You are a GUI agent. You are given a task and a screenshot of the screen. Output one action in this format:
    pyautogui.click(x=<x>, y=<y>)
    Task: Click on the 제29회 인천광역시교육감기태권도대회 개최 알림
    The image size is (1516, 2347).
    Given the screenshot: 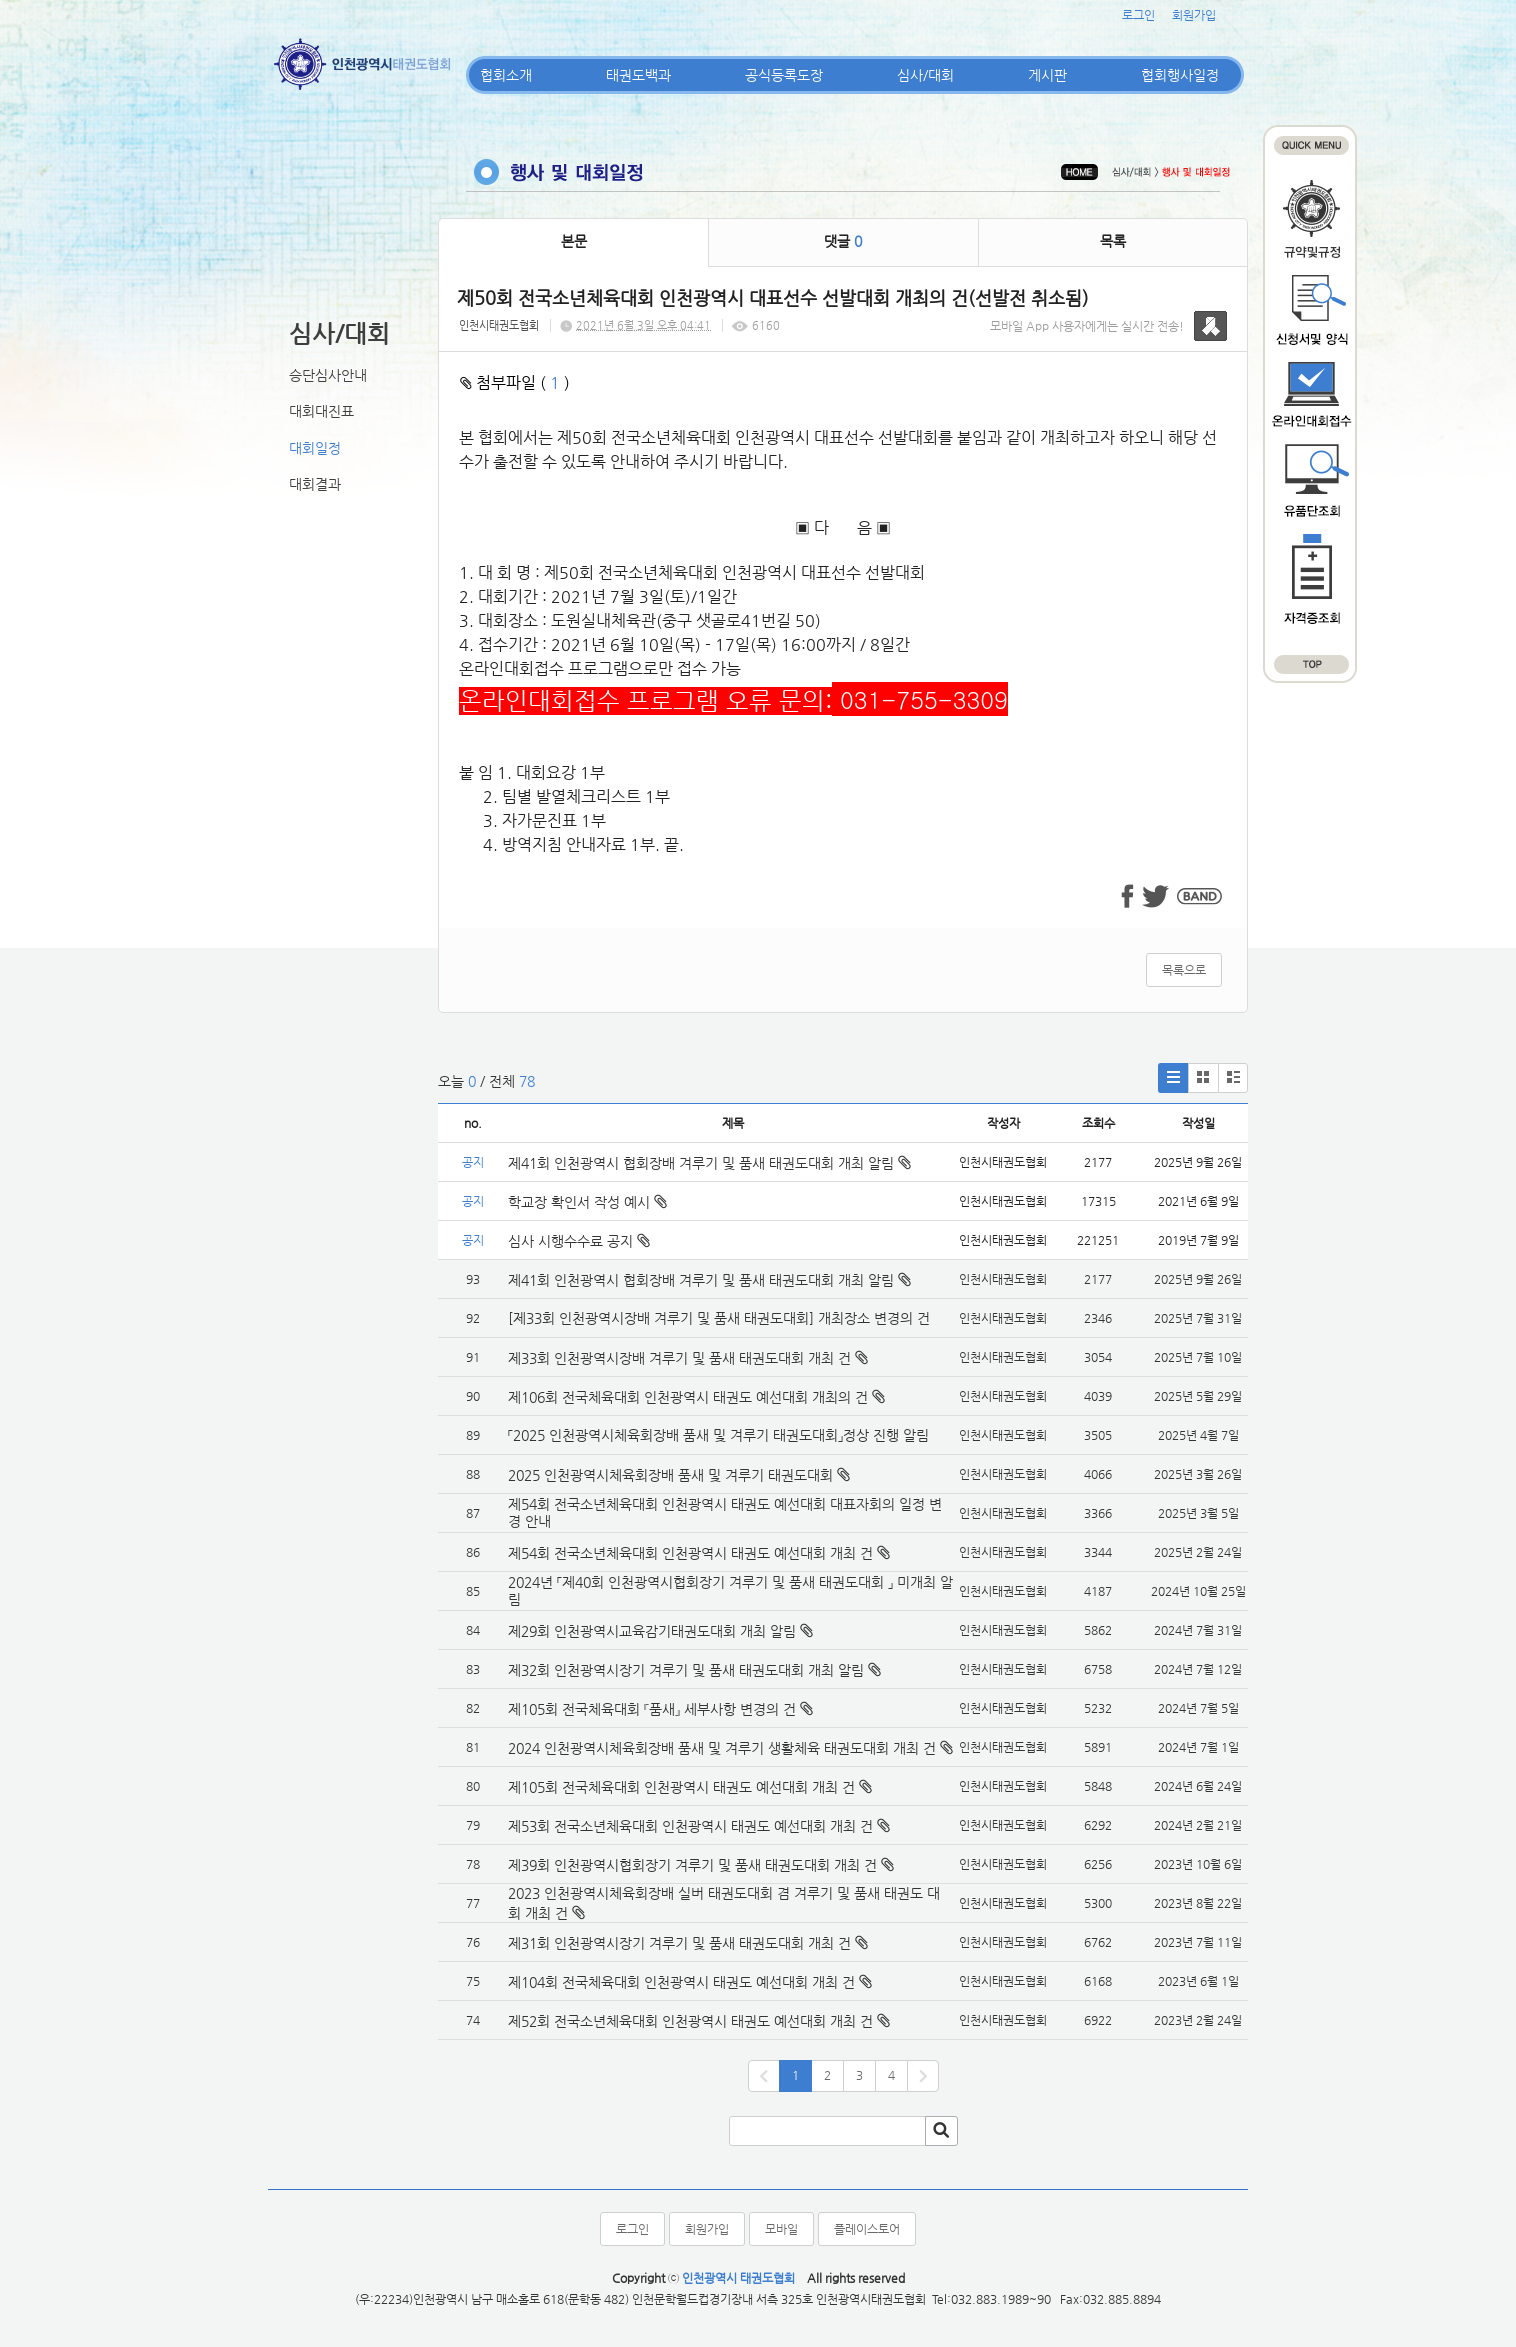 What is the action you would take?
    pyautogui.click(x=652, y=1631)
    